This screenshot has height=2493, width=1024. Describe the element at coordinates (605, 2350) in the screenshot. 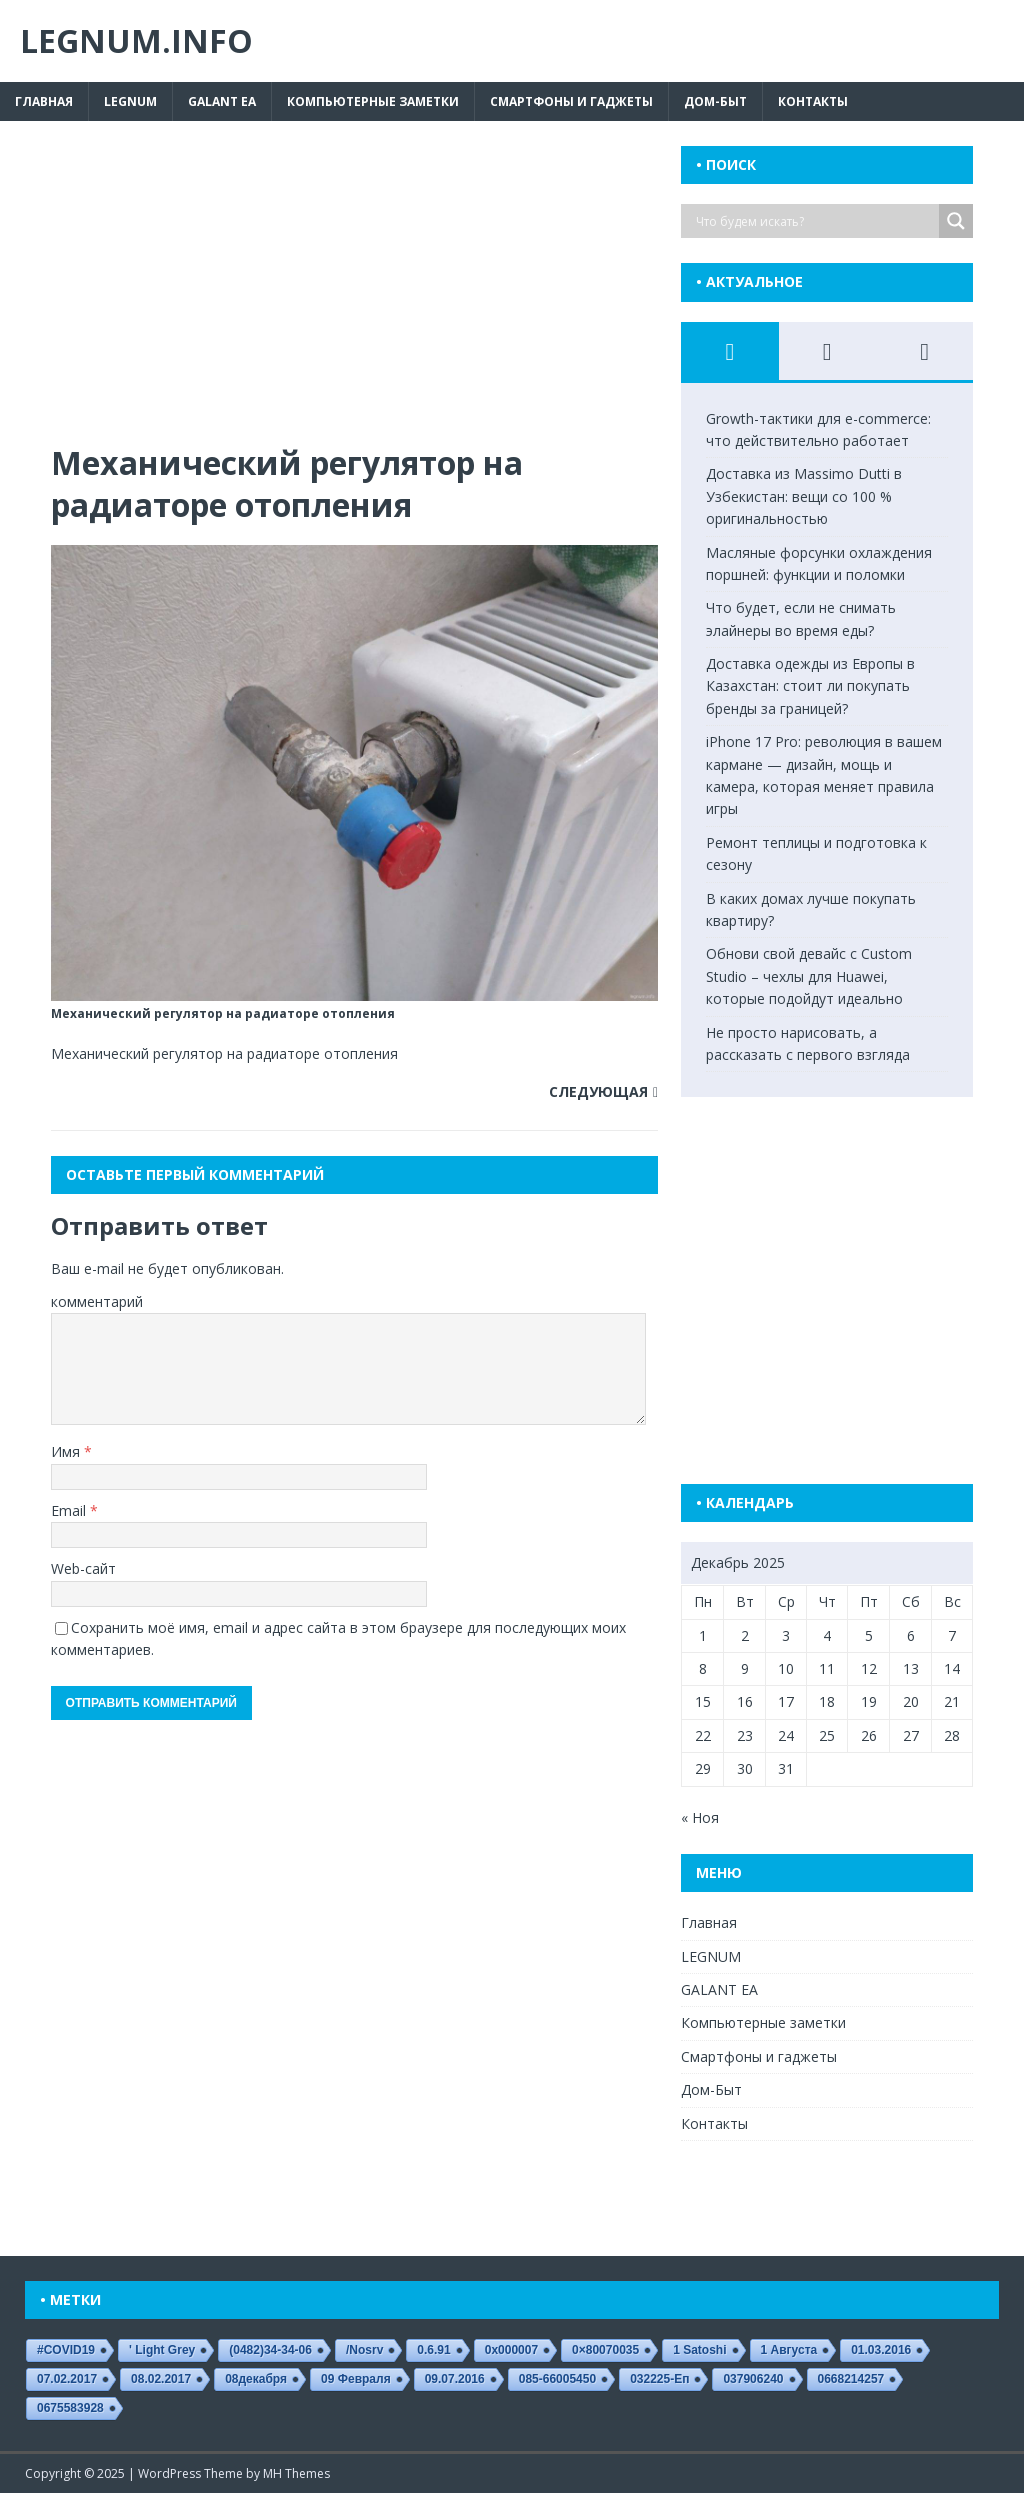

I see `0×80070035` at that location.